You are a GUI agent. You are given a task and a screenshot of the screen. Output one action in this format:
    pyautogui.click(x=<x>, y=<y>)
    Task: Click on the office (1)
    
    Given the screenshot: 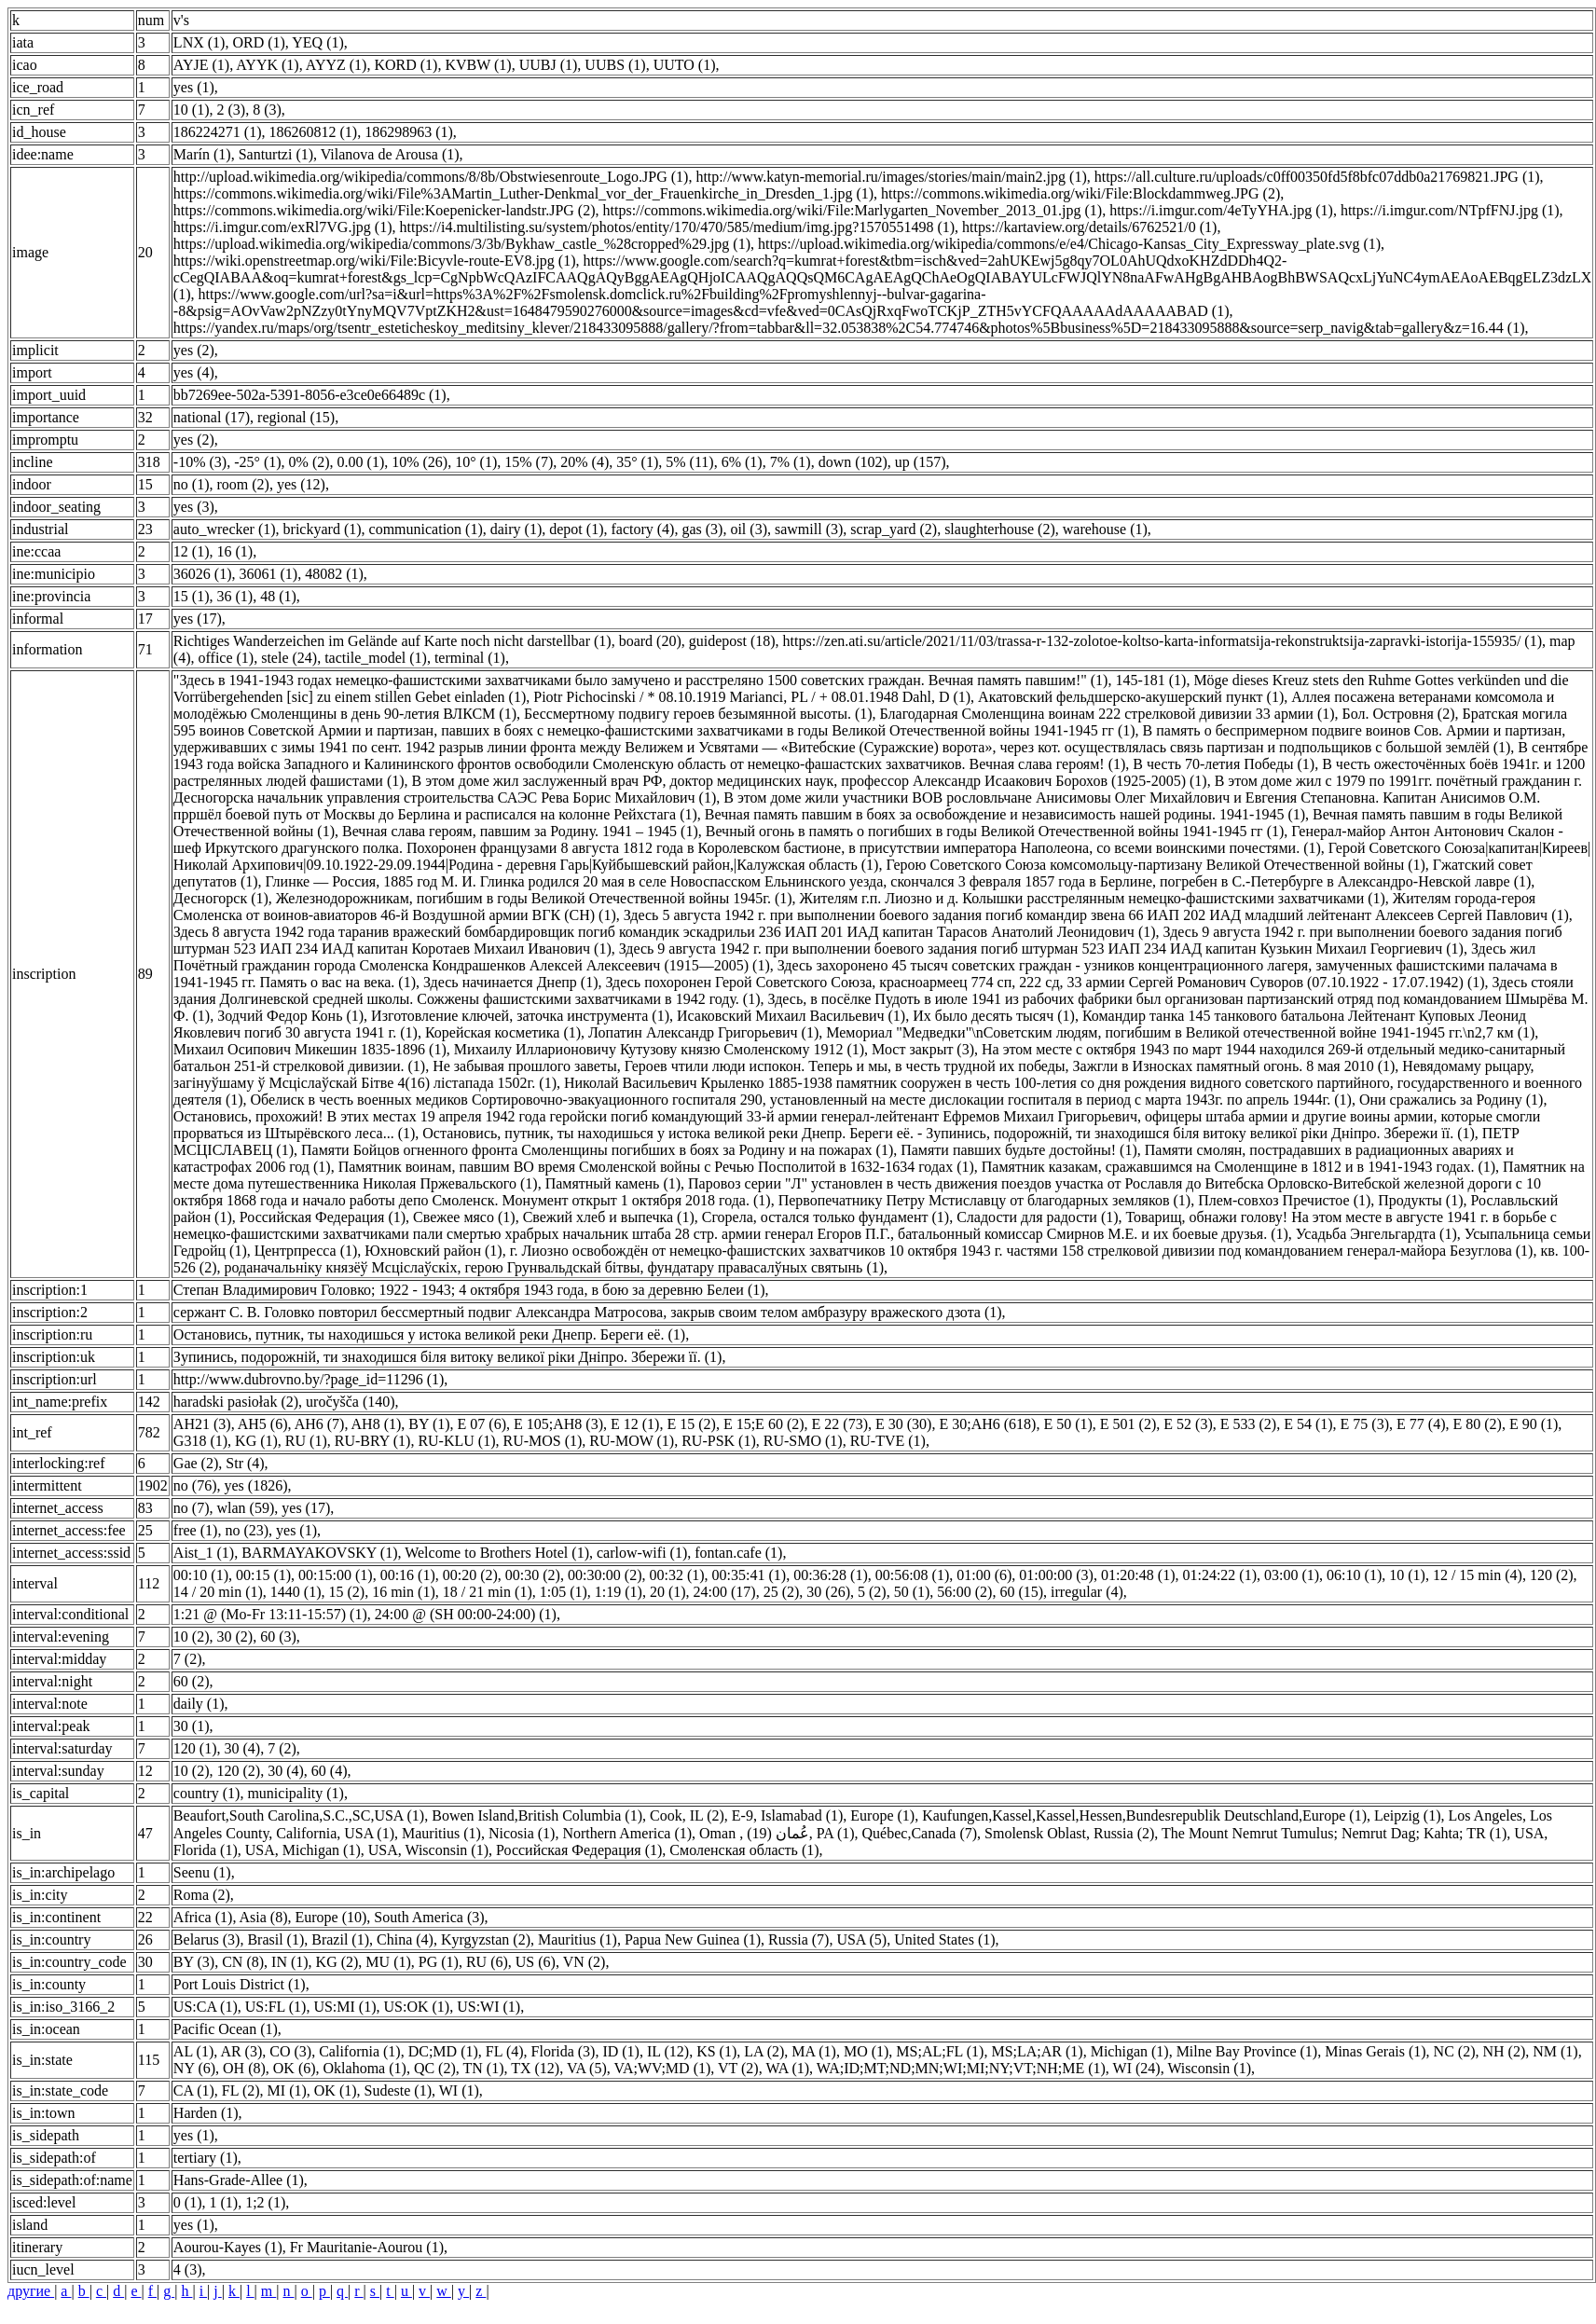 What is the action you would take?
    pyautogui.click(x=227, y=658)
    